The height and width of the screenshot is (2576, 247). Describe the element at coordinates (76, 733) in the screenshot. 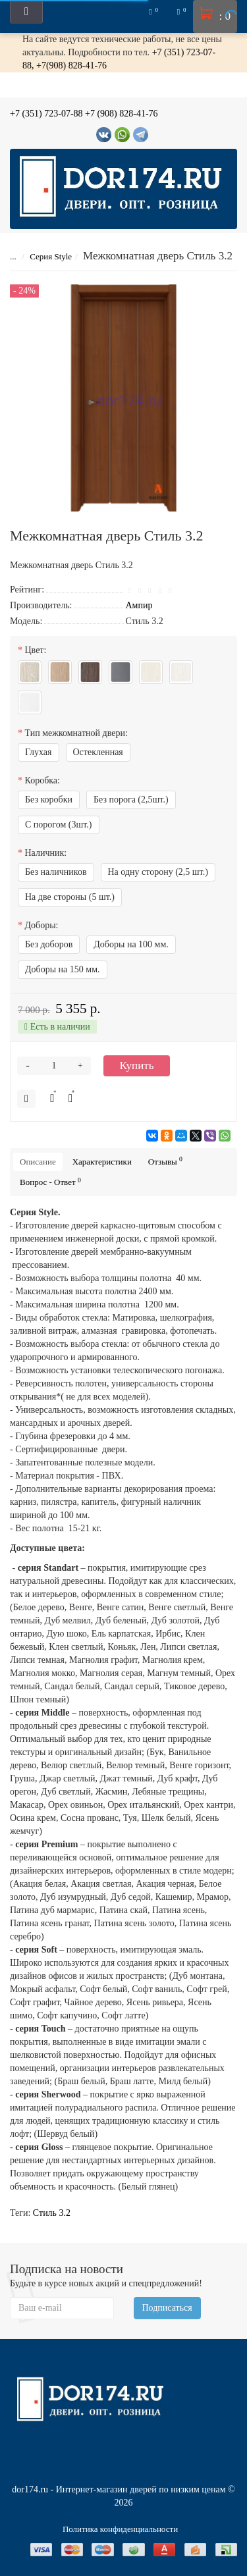

I see `Тип межкомнатной двери:` at that location.